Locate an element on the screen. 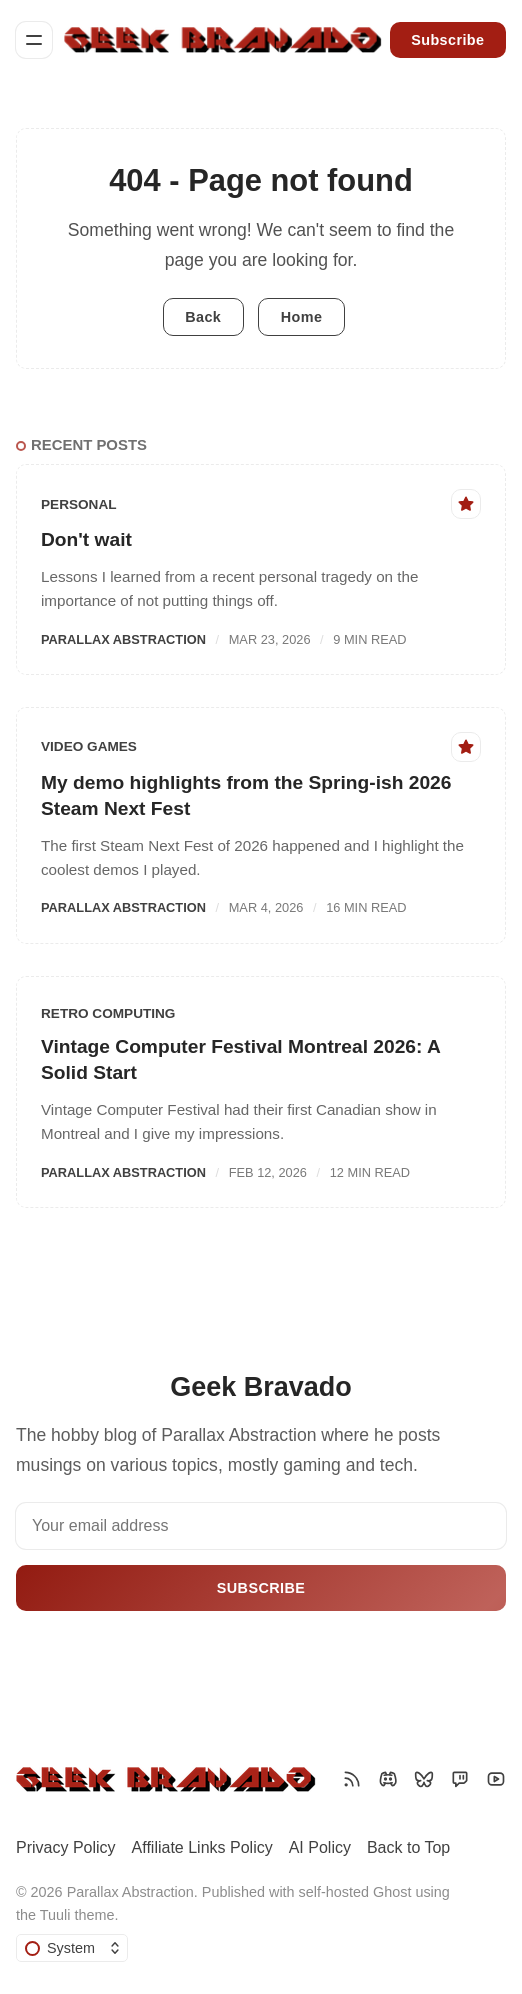  Back to Top is located at coordinates (408, 1847).